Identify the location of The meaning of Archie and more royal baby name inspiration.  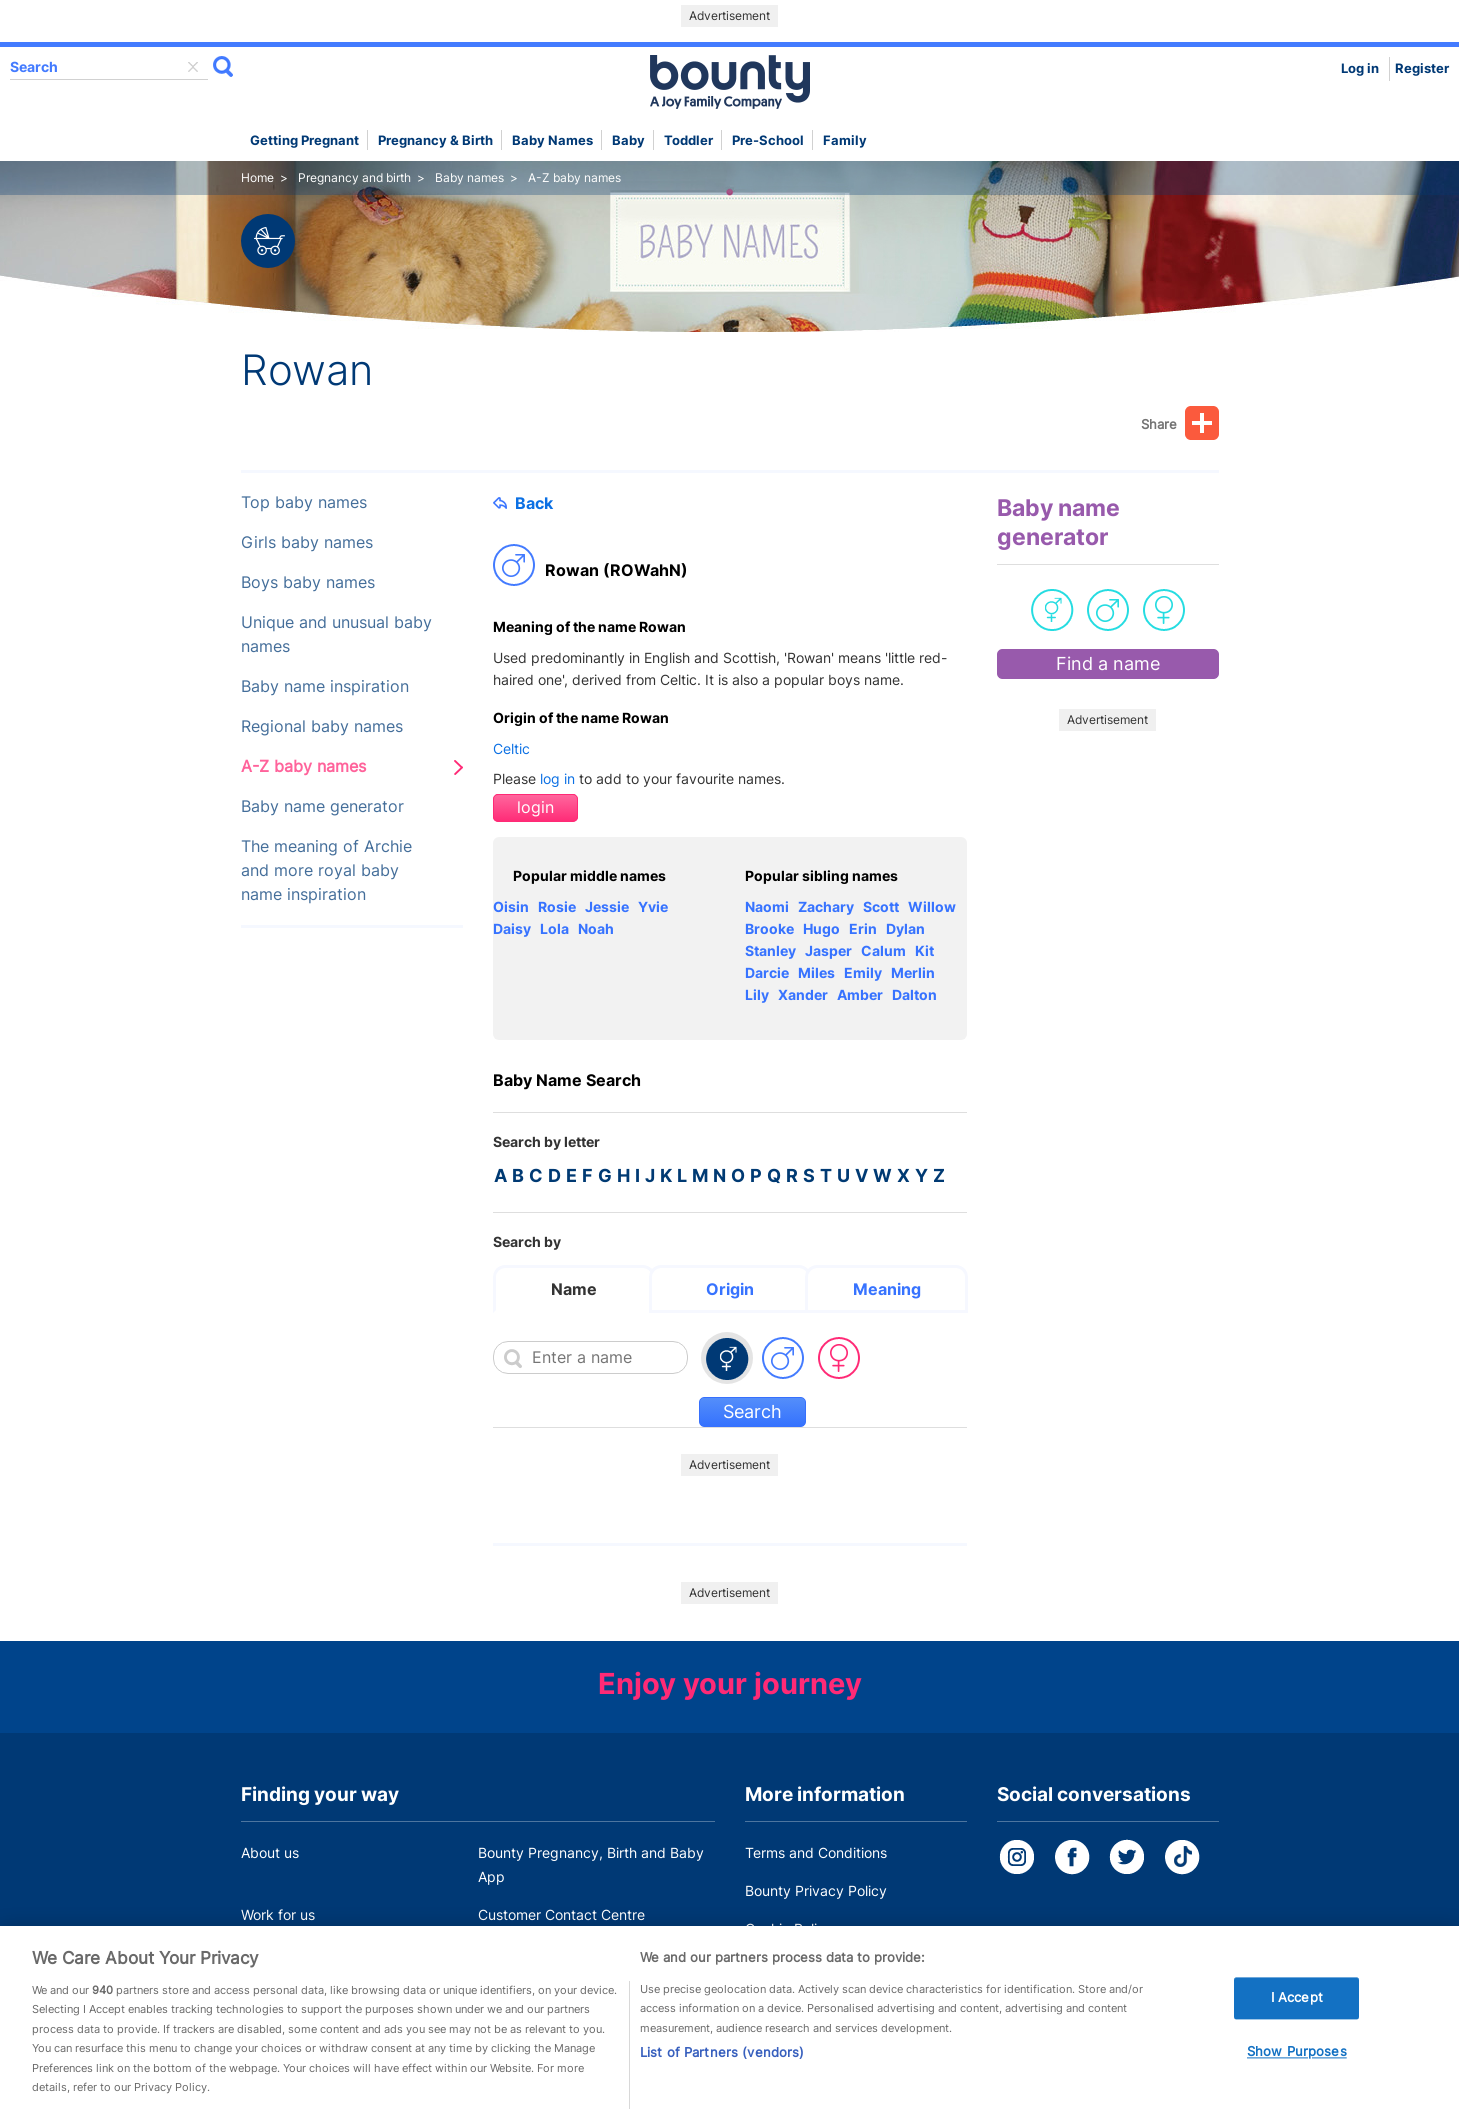
(326, 870).